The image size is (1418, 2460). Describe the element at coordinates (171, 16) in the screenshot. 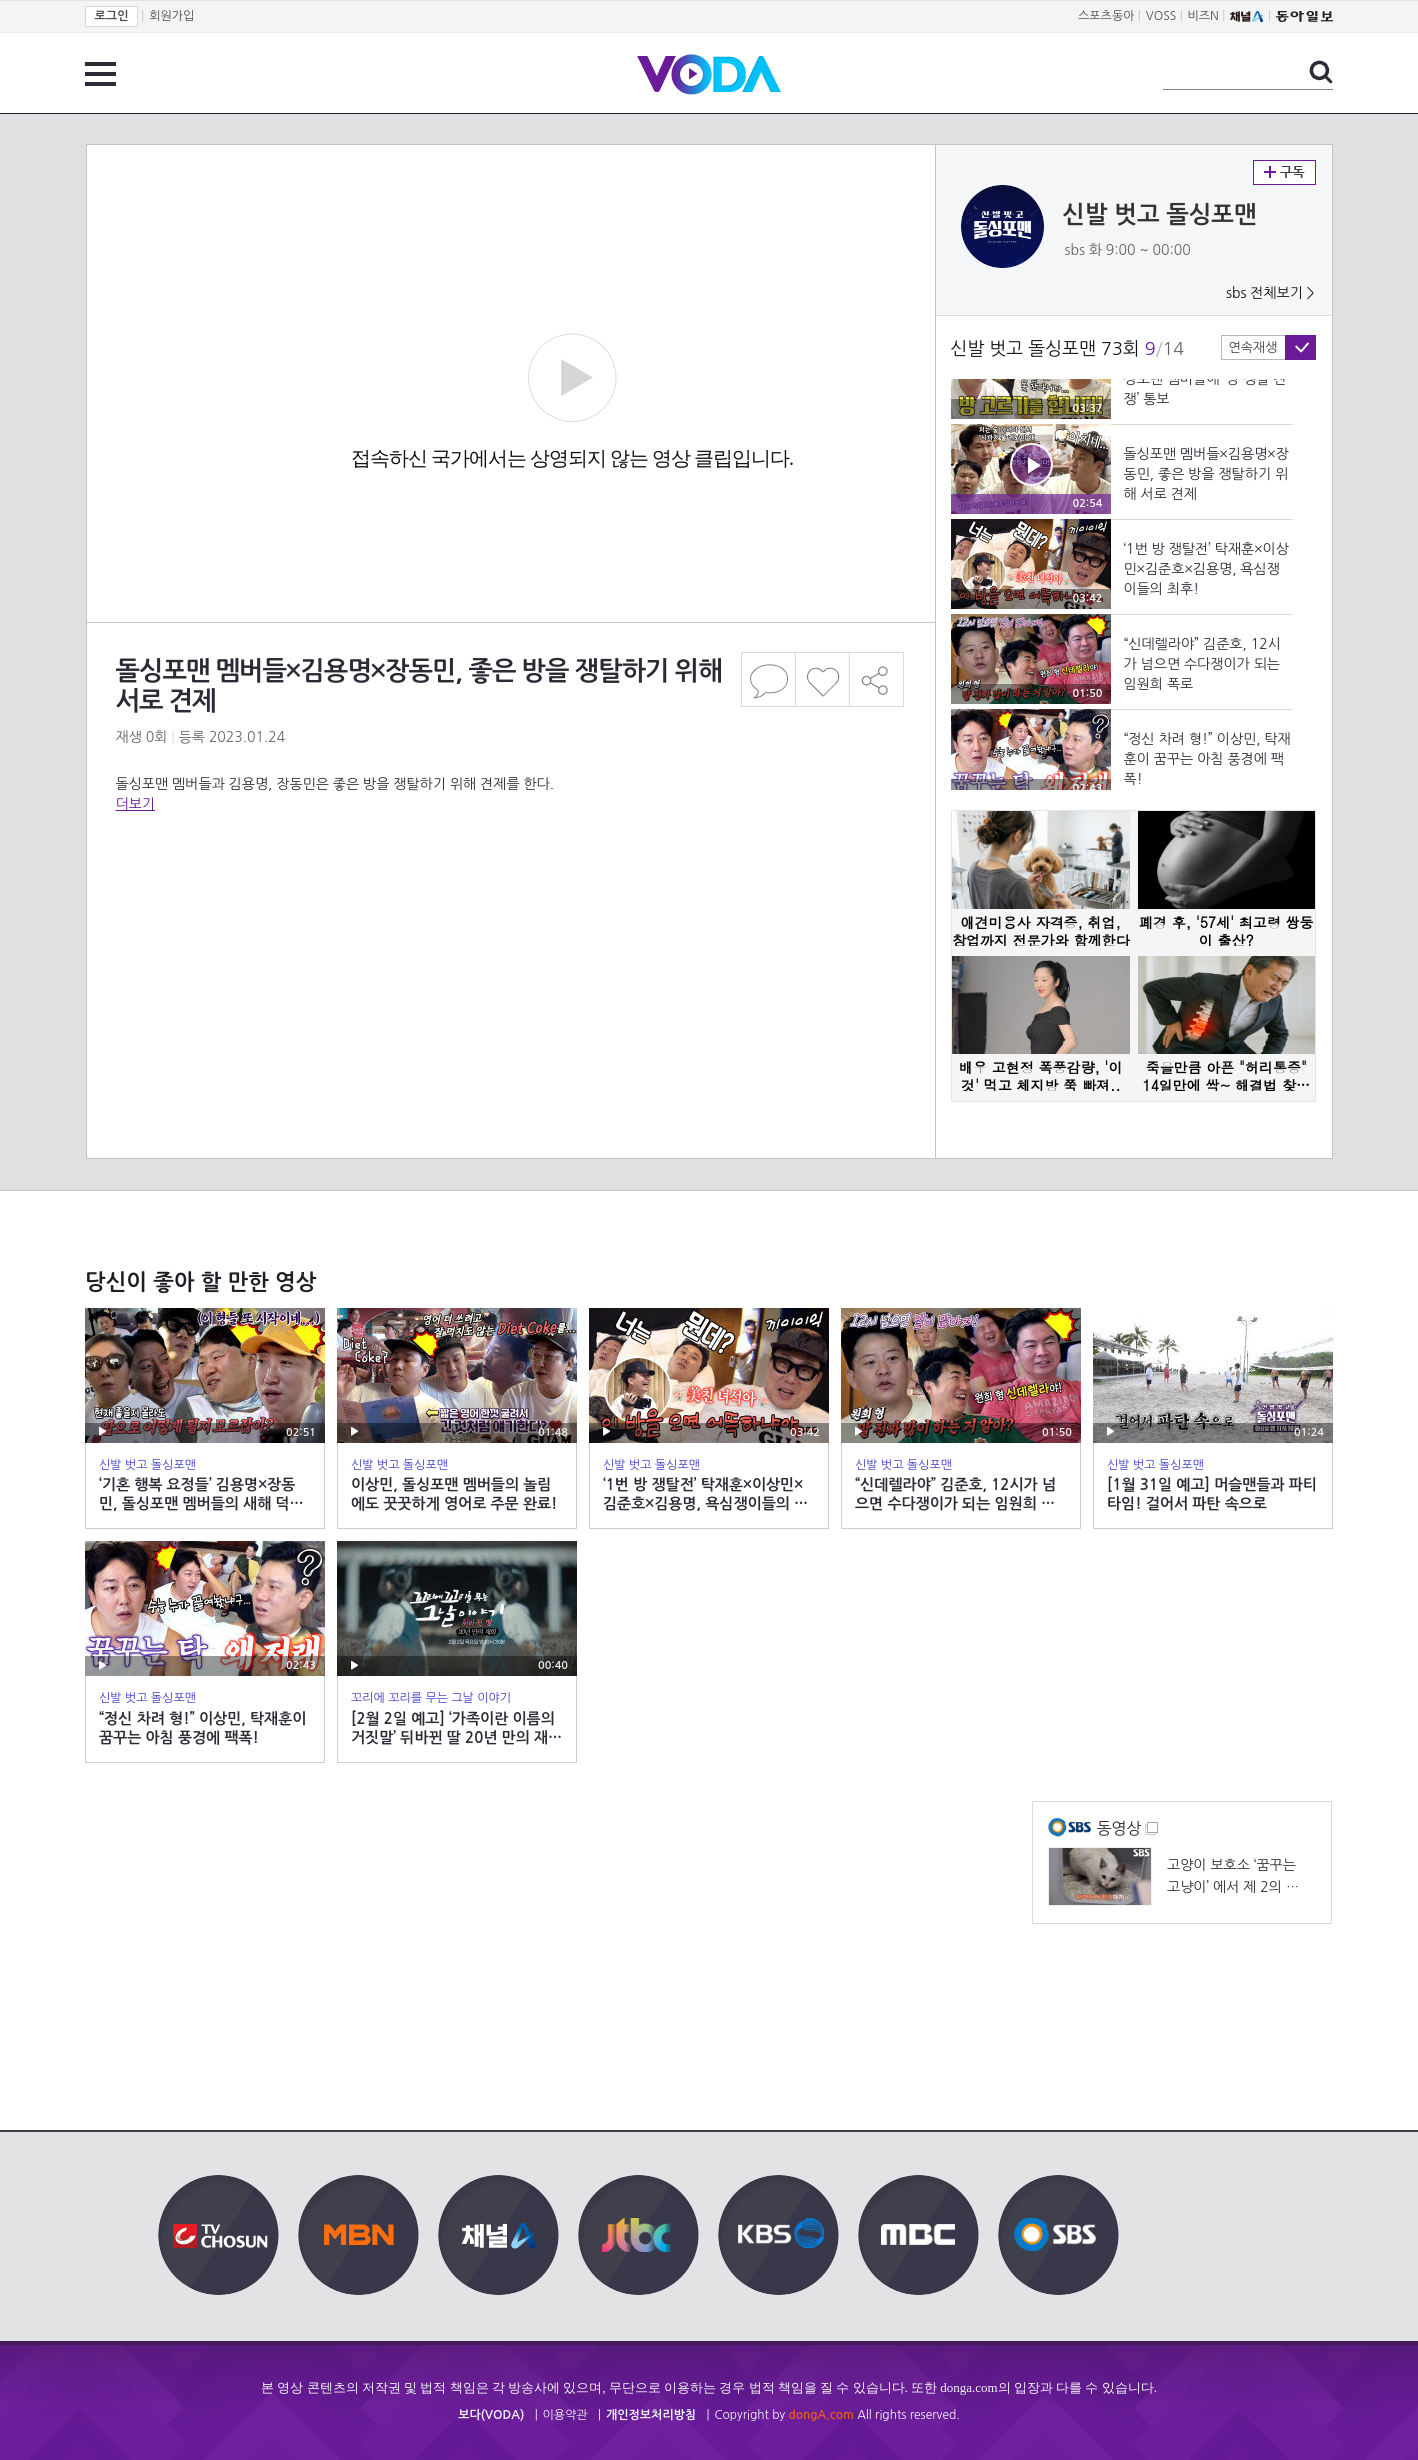

I see `회원가입` at that location.